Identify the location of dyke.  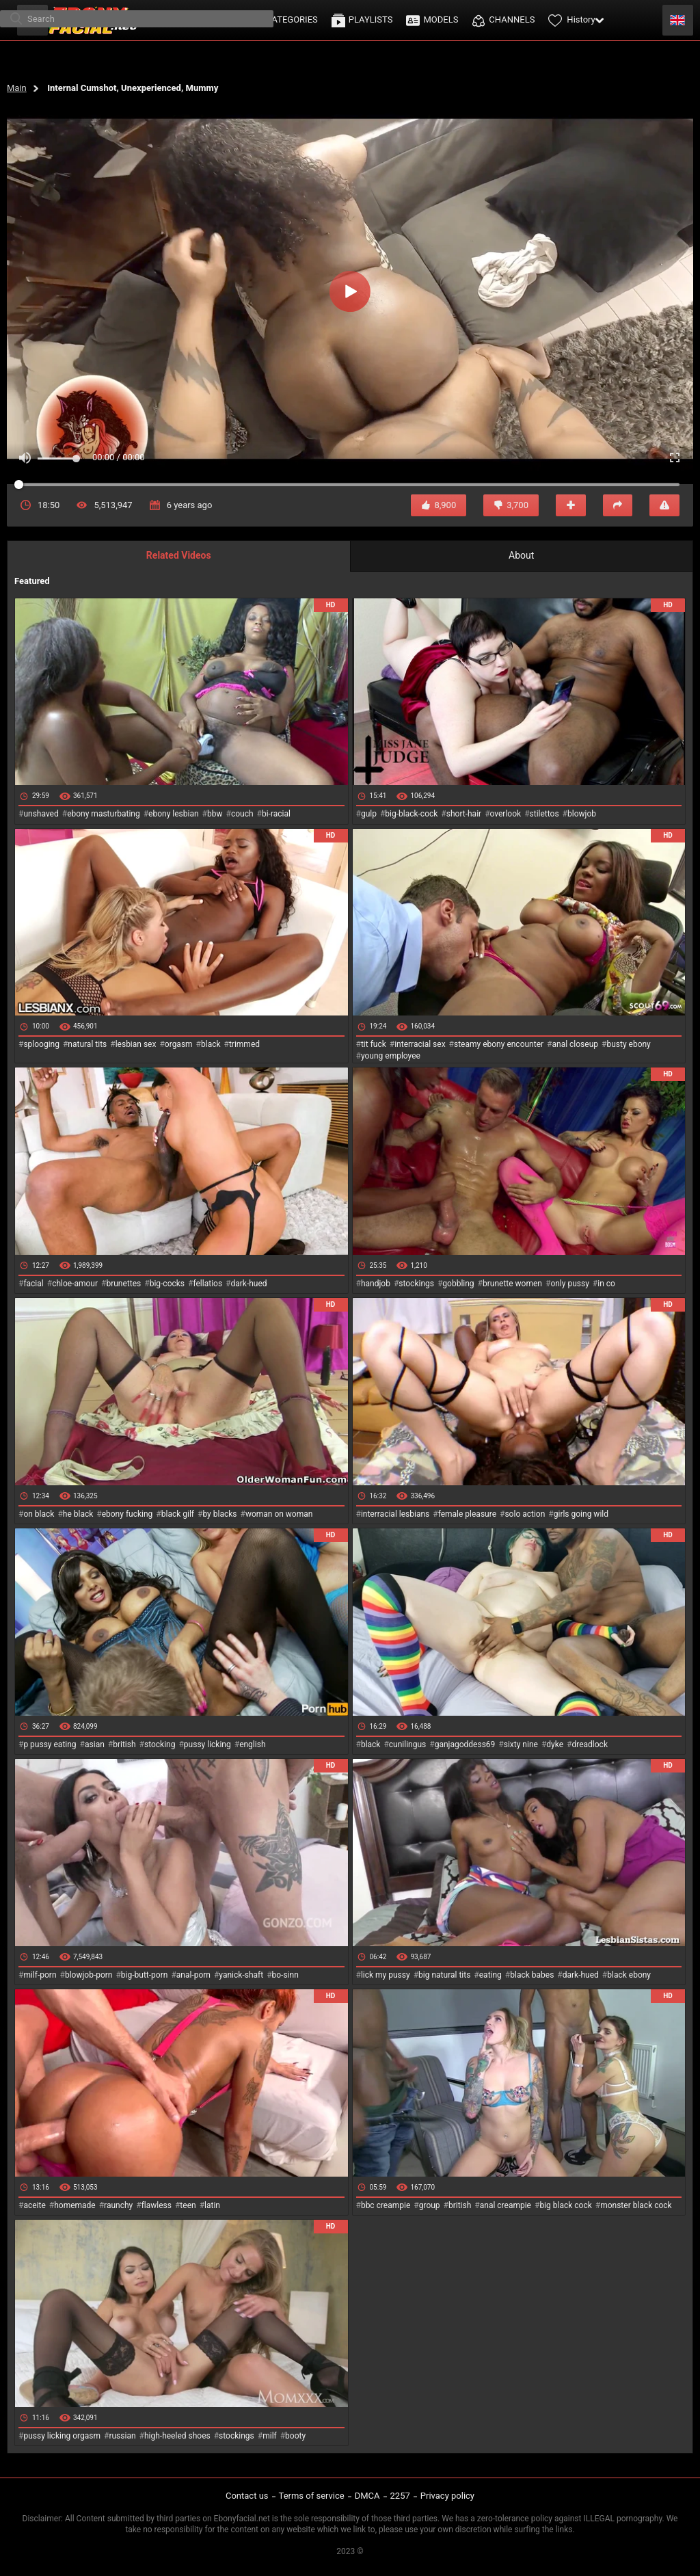
(554, 1744).